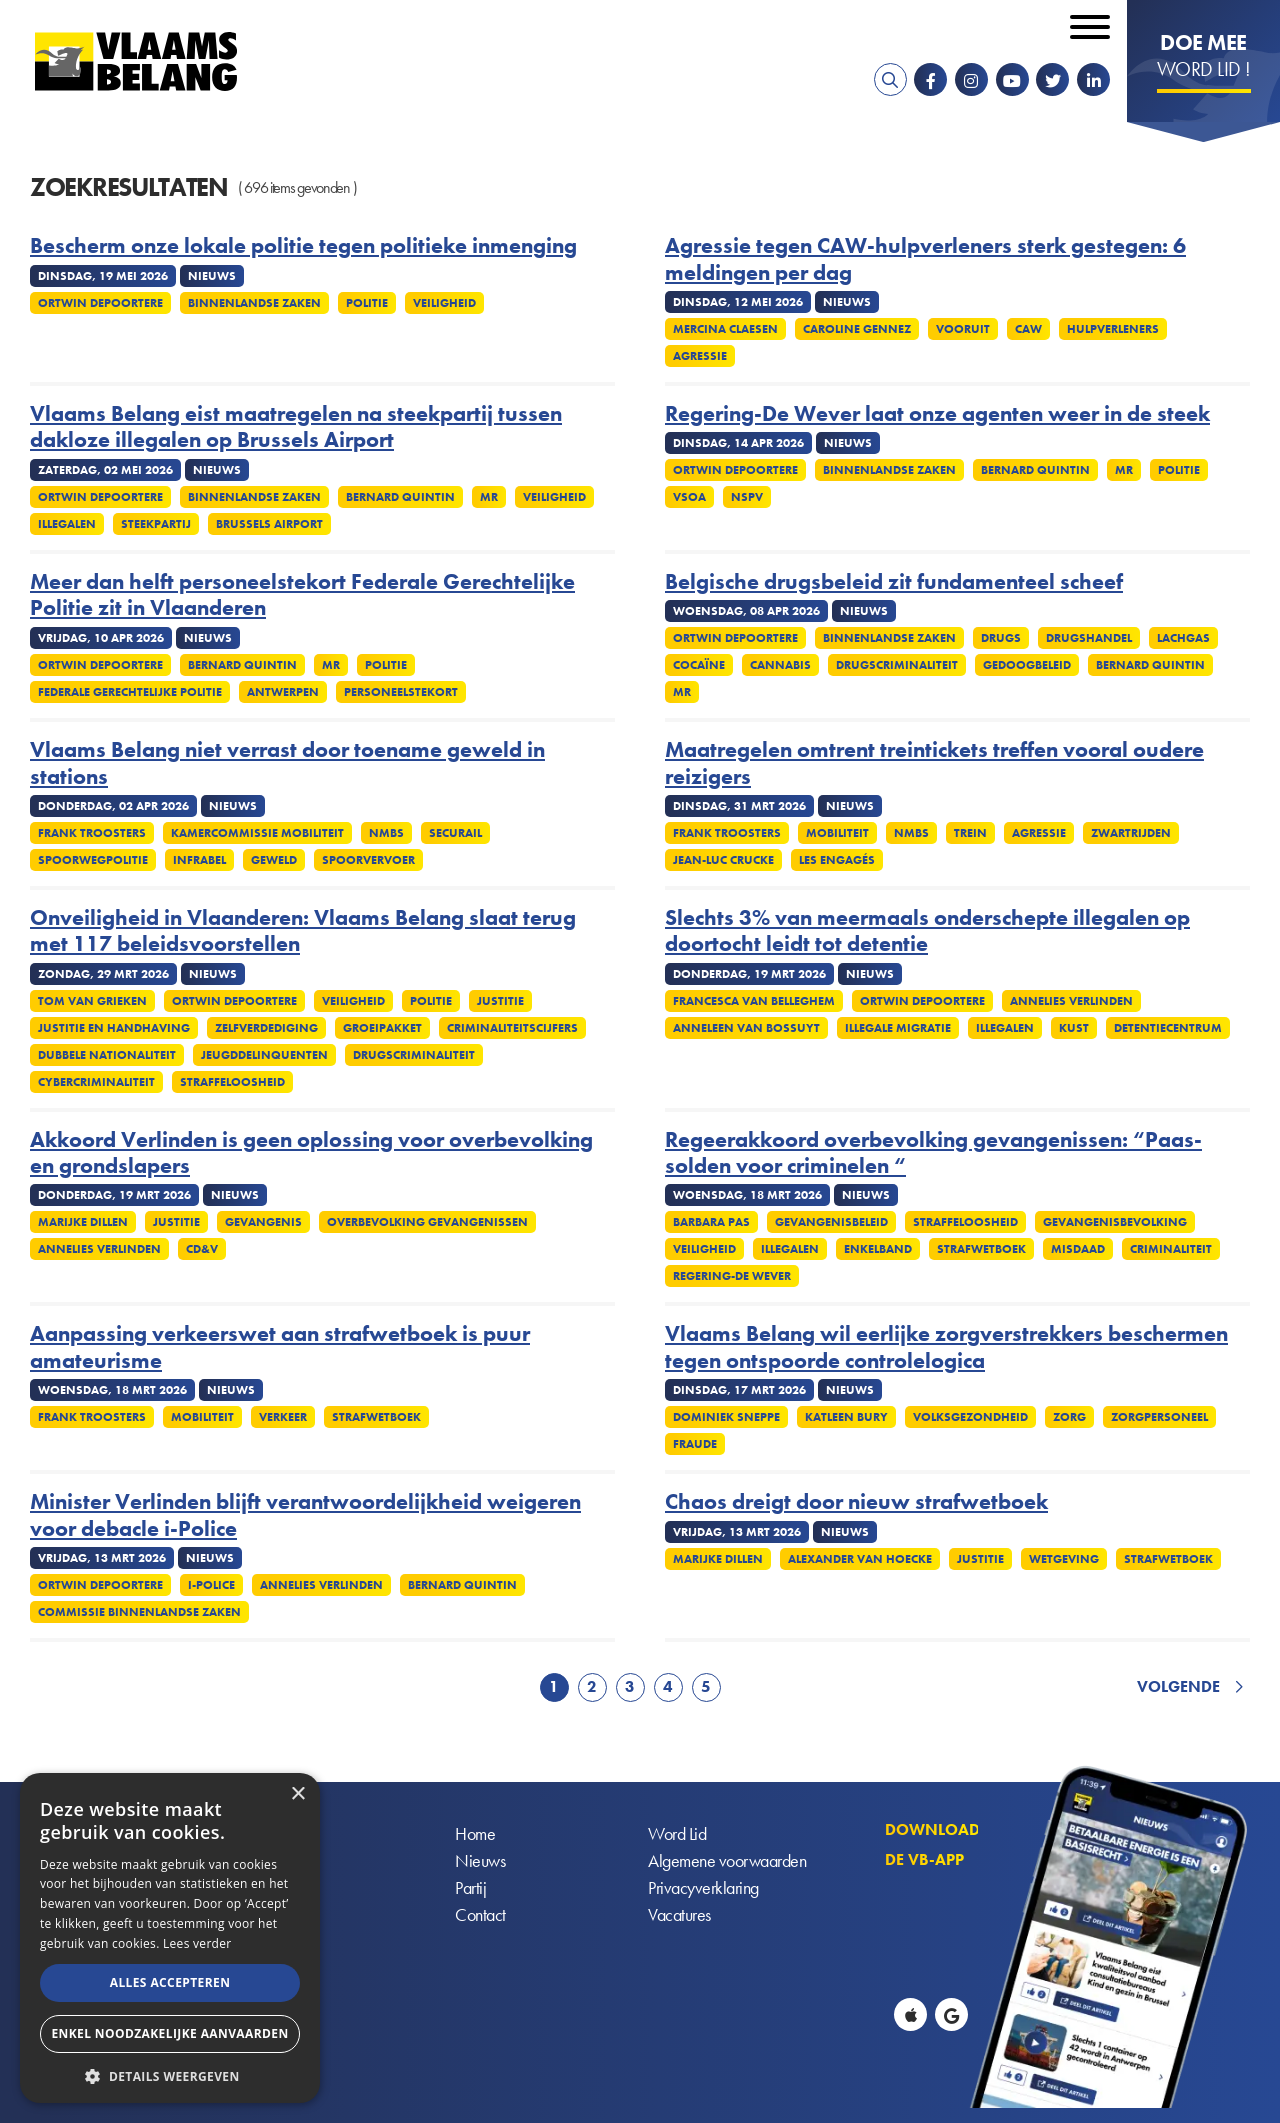 Image resolution: width=1280 pixels, height=2123 pixels. Describe the element at coordinates (302, 595) in the screenshot. I see `Meer dan helft personeelstekort Federale Gerechtelijke Politie zit in Vlaanderen` at that location.